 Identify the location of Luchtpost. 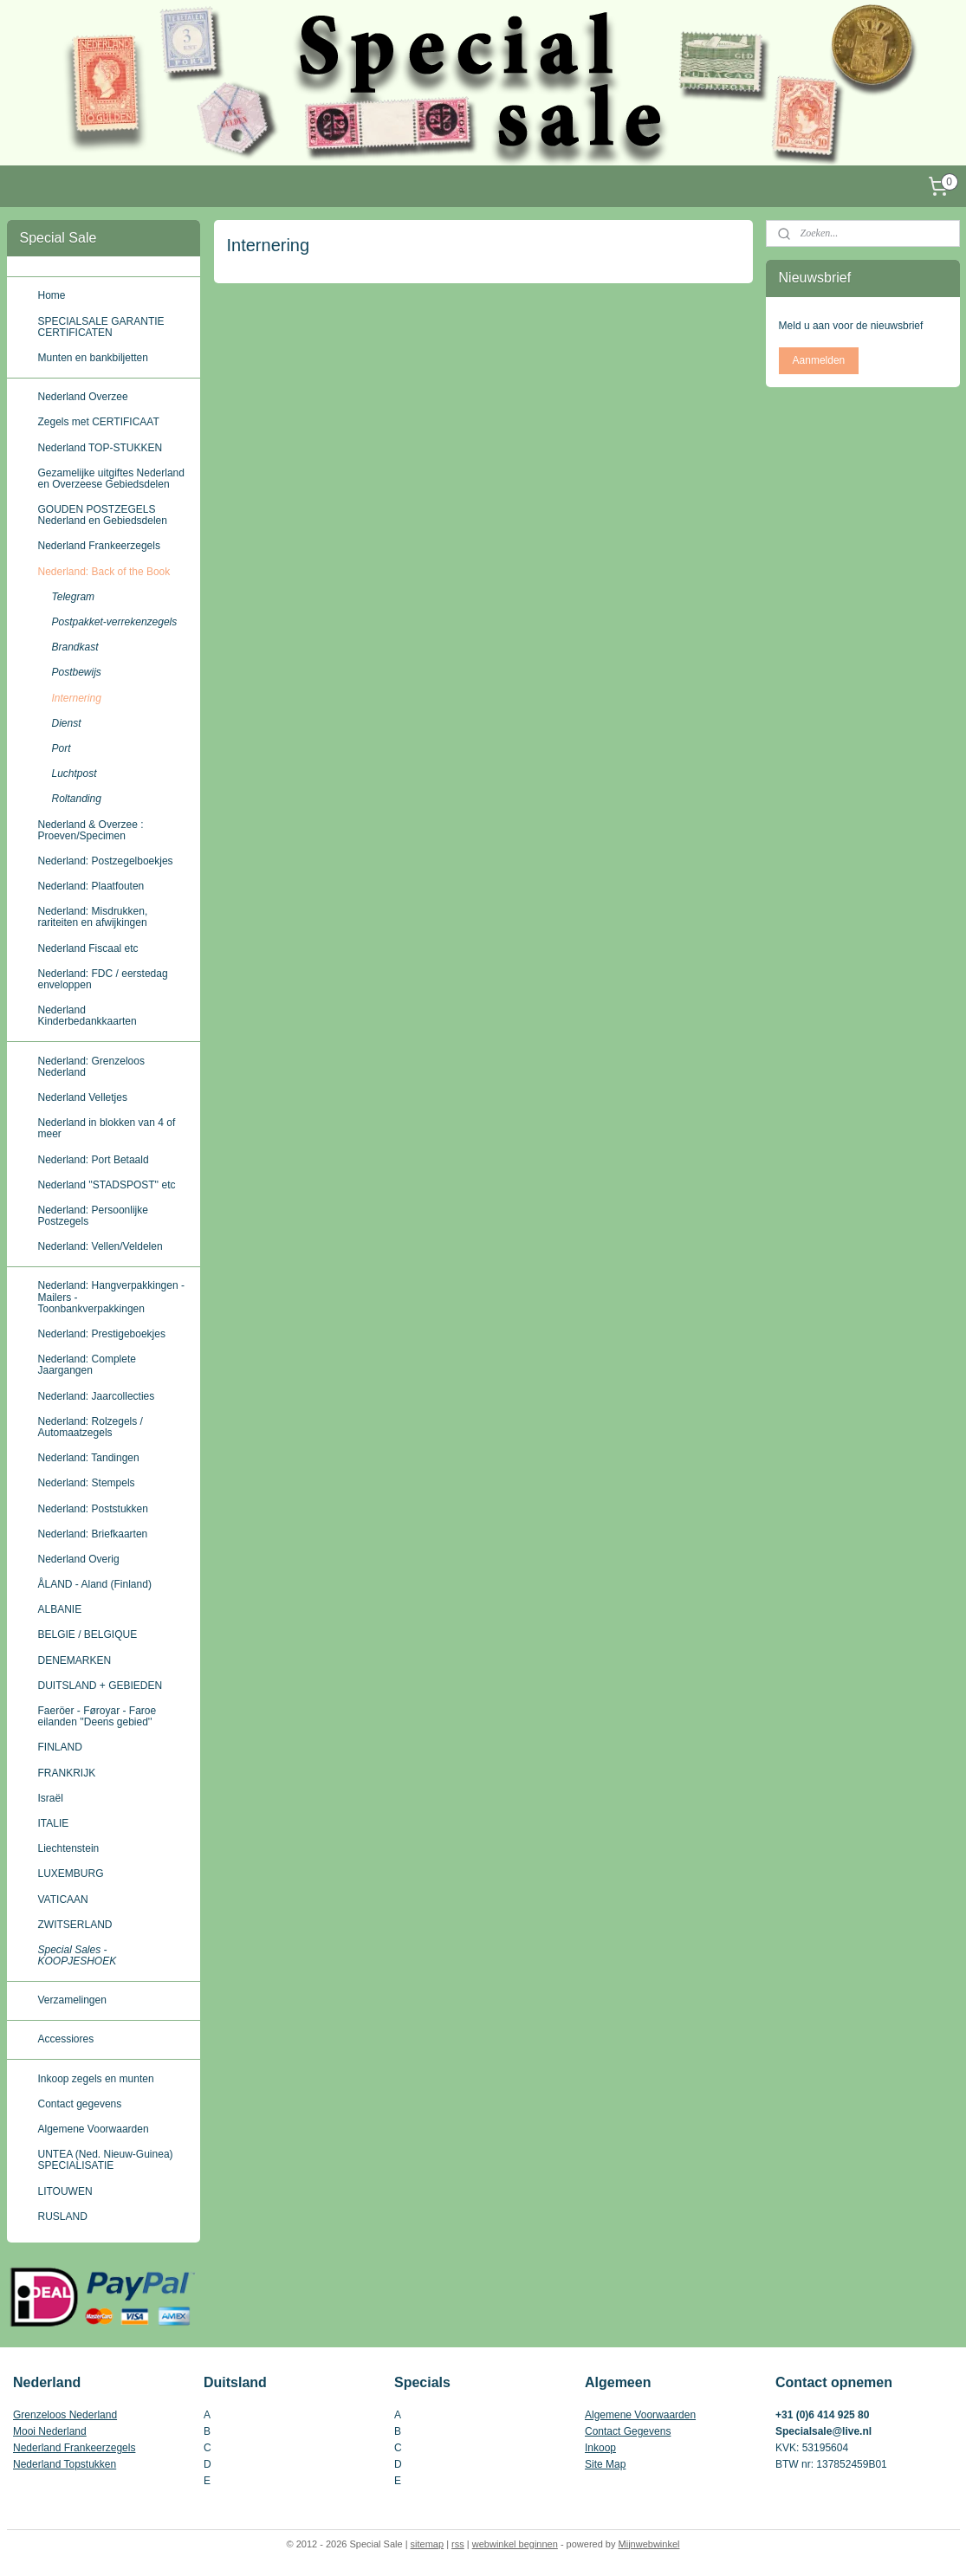
(74, 773).